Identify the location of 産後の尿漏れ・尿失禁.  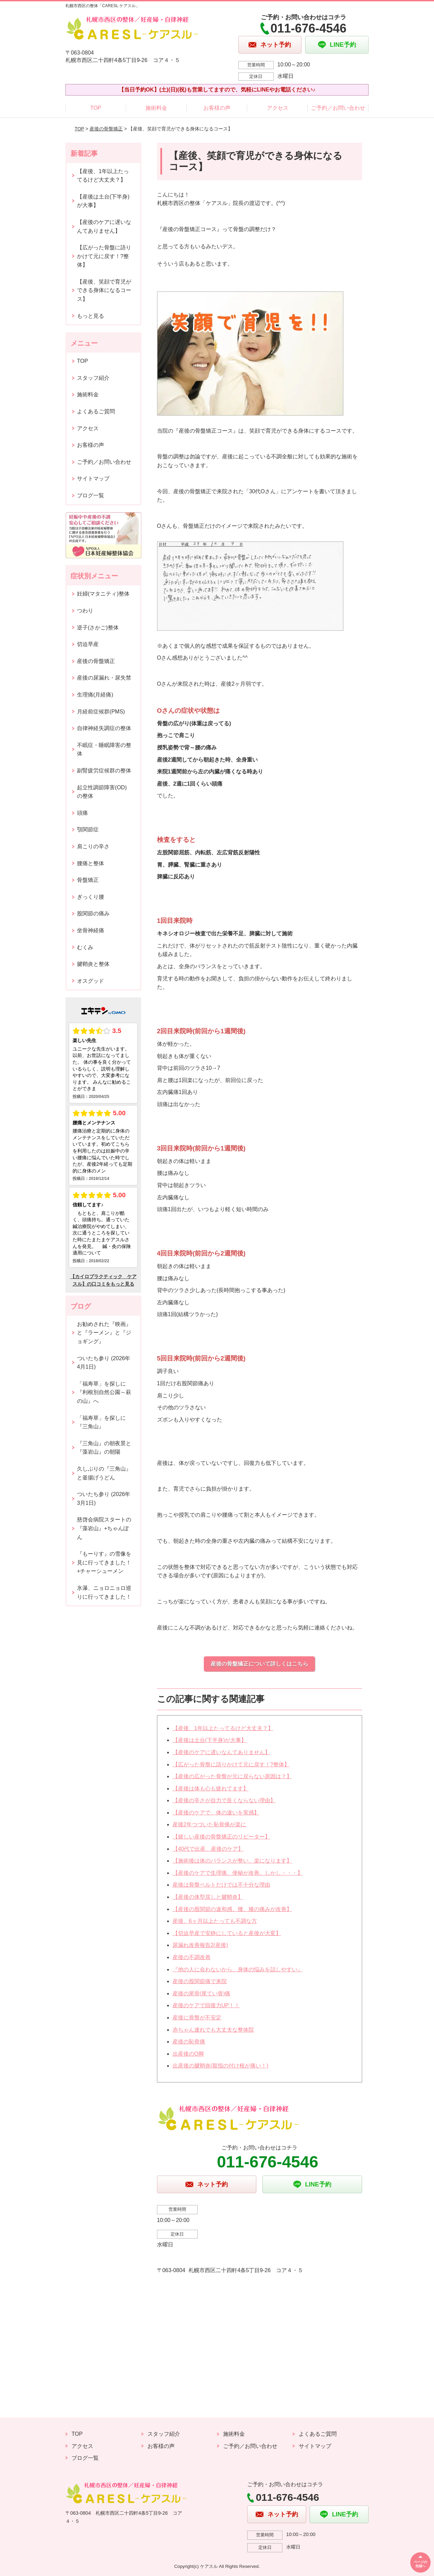
(104, 678).